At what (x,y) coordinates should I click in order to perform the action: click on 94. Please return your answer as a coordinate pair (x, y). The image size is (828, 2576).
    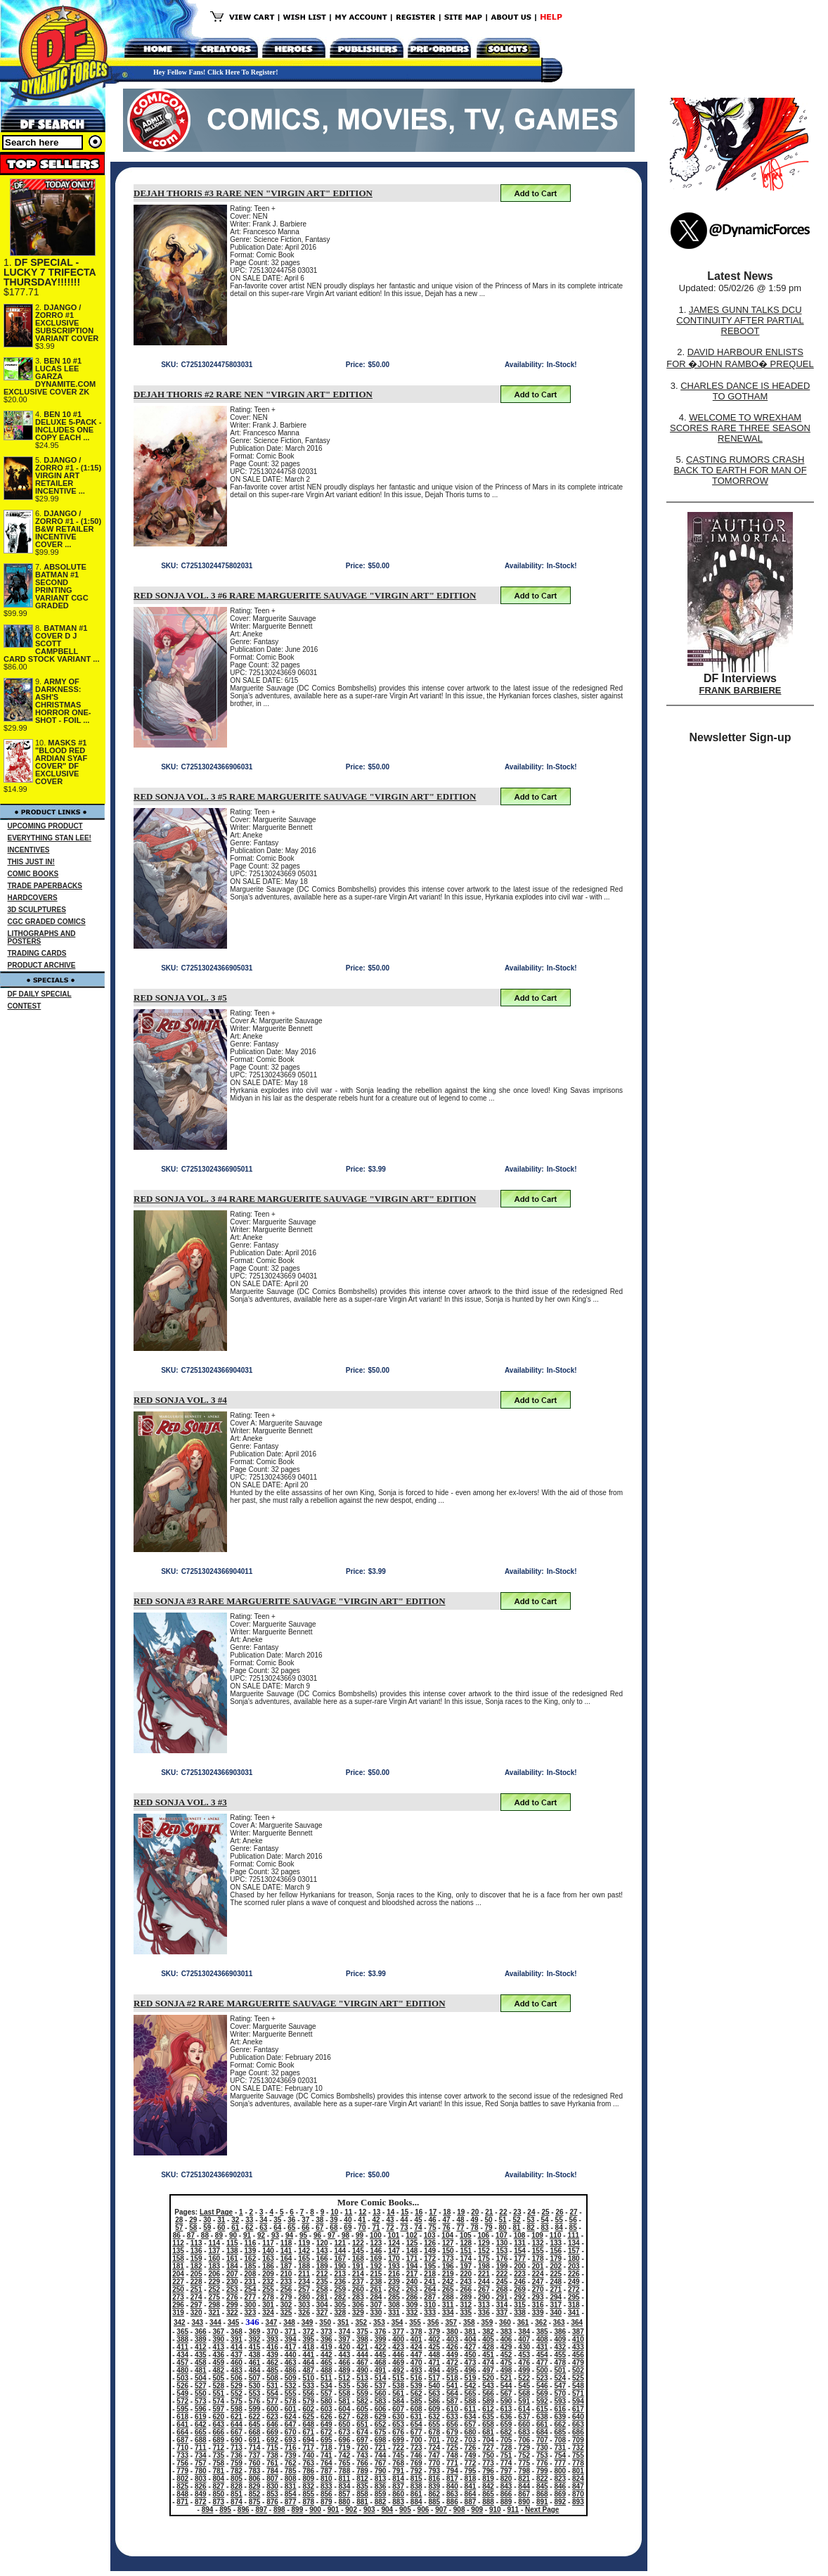
    Looking at the image, I should click on (289, 2235).